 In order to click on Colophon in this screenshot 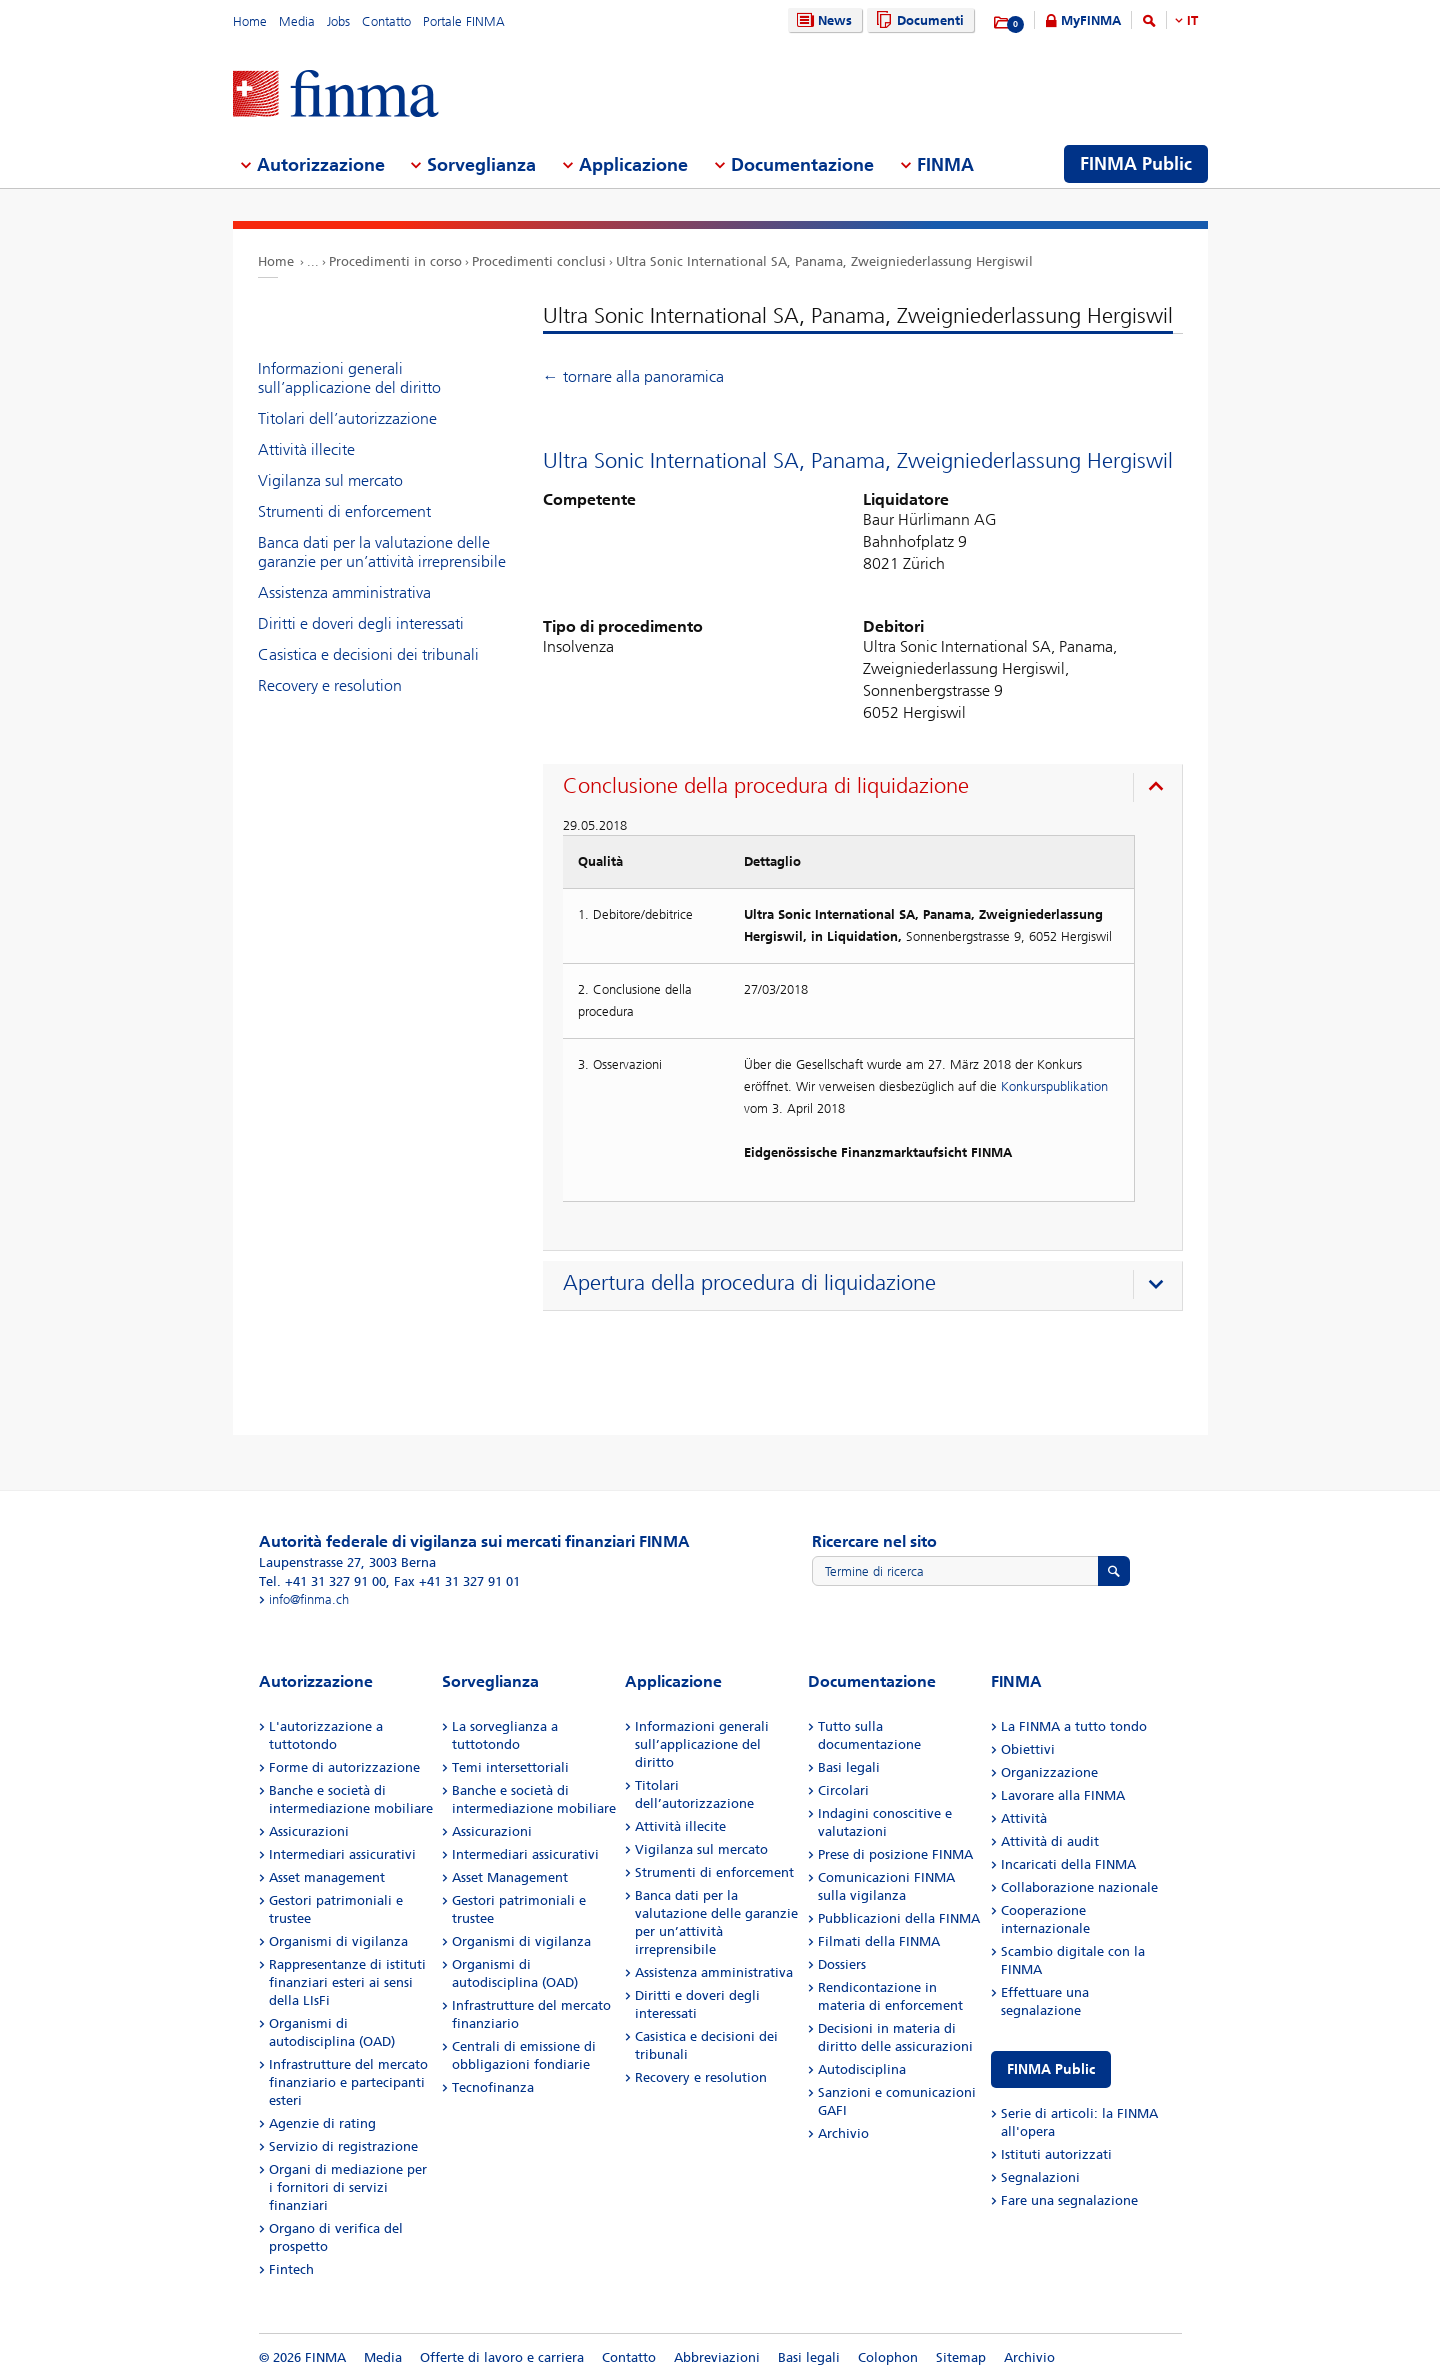, I will do `click(888, 2357)`.